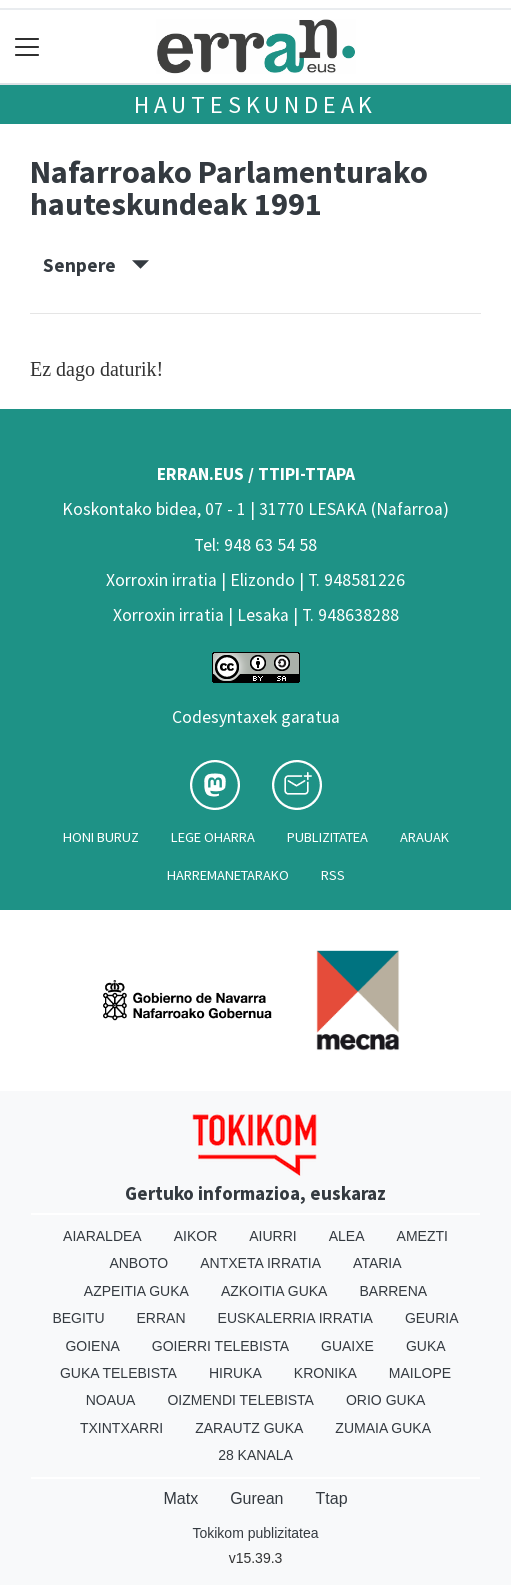  What do you see at coordinates (393, 1291) in the screenshot?
I see `Barrena` at bounding box center [393, 1291].